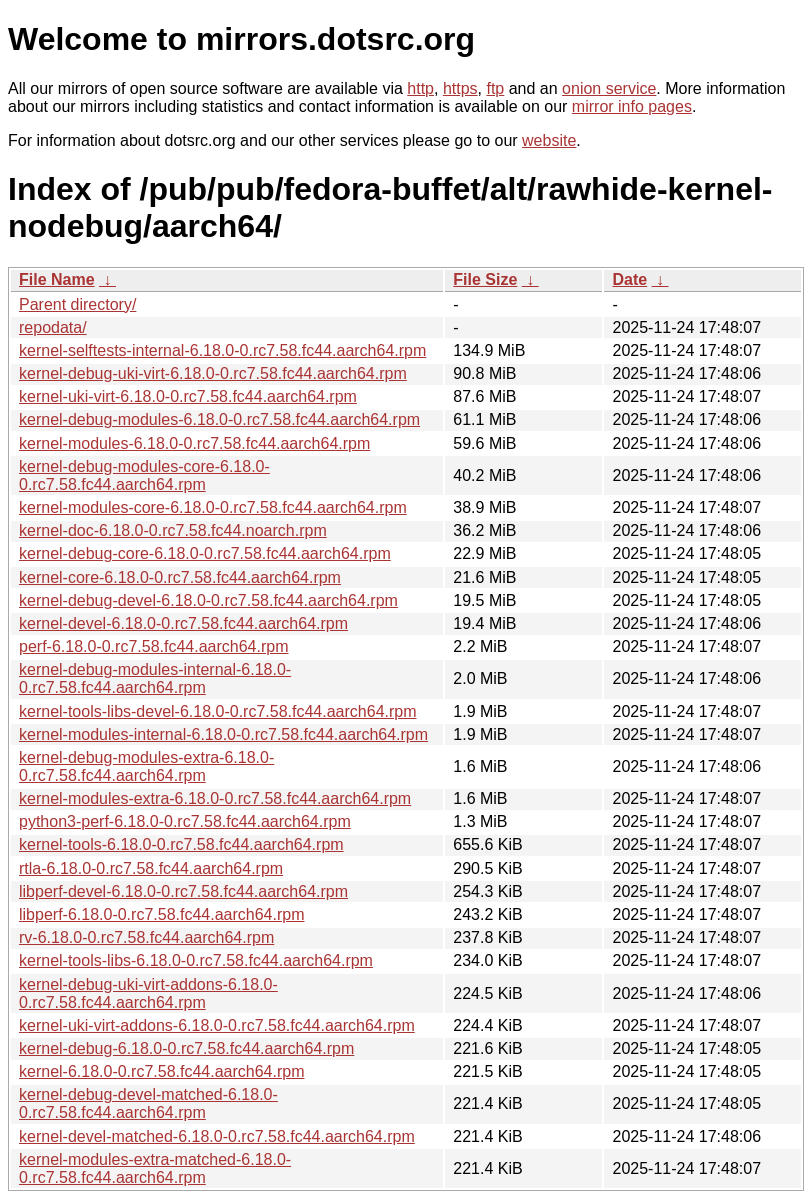 The height and width of the screenshot is (1199, 812). Describe the element at coordinates (217, 1136) in the screenshot. I see `kernel-devel-matched-6.18.0-0.rc7.58.fc44.aarch64.rpm` at that location.